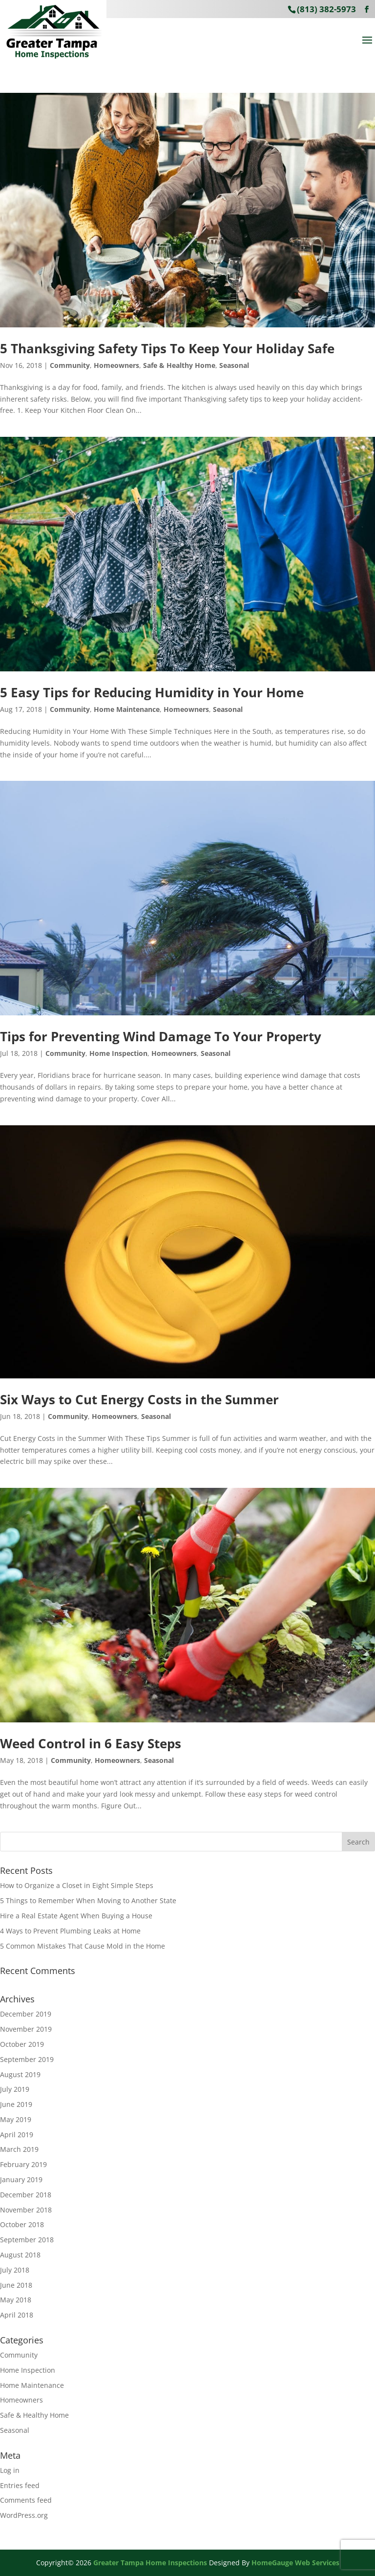 This screenshot has width=375, height=2576. Describe the element at coordinates (127, 709) in the screenshot. I see `Home Maintenance` at that location.